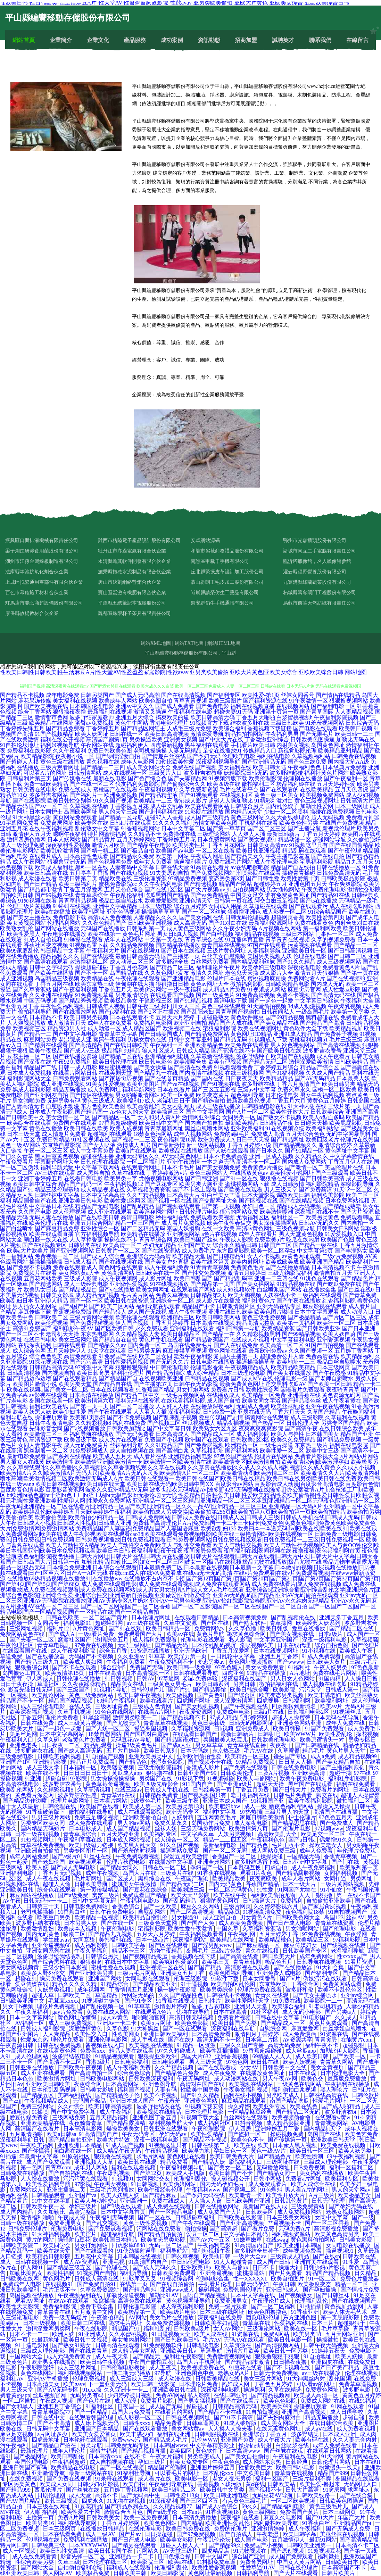  I want to click on 一区二区福利片, so click(145, 1162).